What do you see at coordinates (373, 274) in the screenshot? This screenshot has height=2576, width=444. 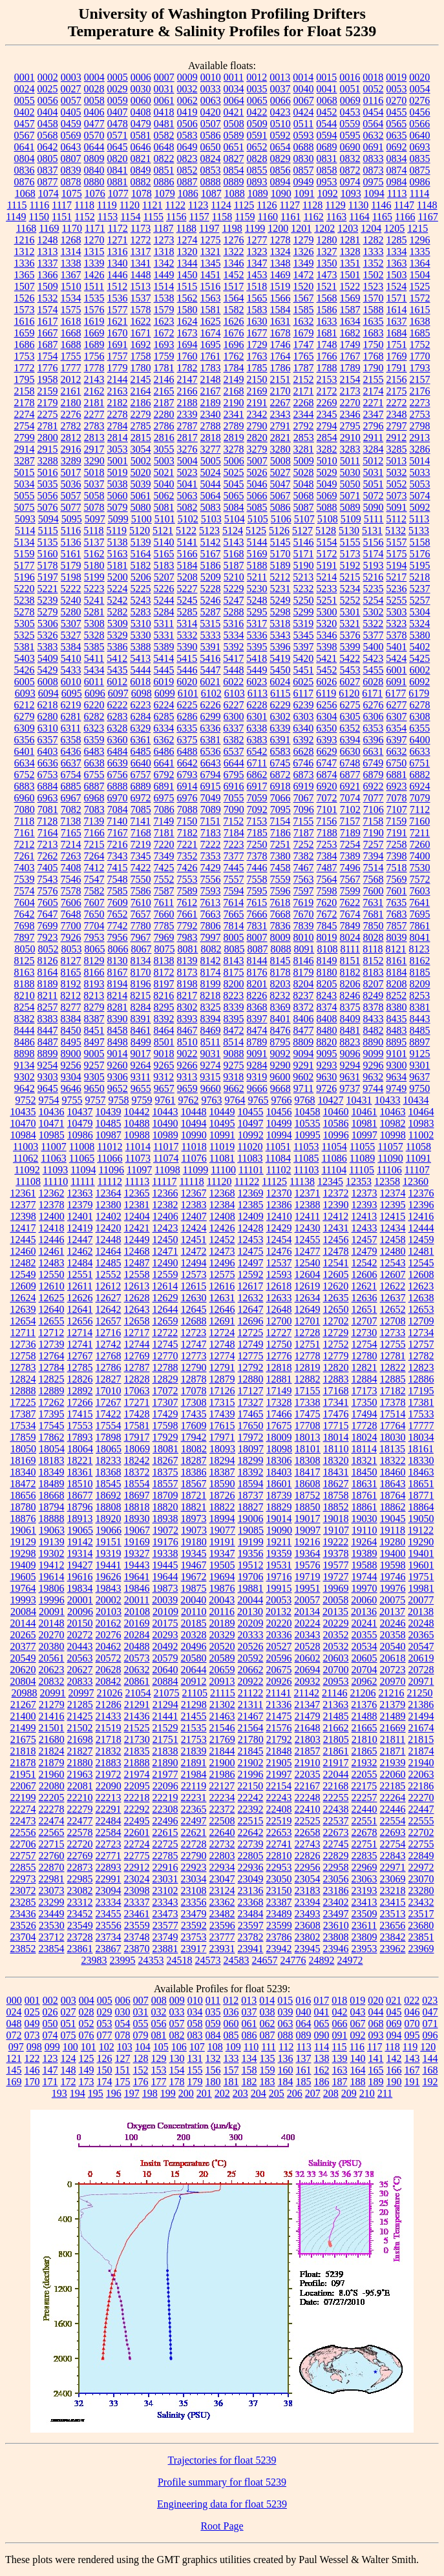 I see `1502` at bounding box center [373, 274].